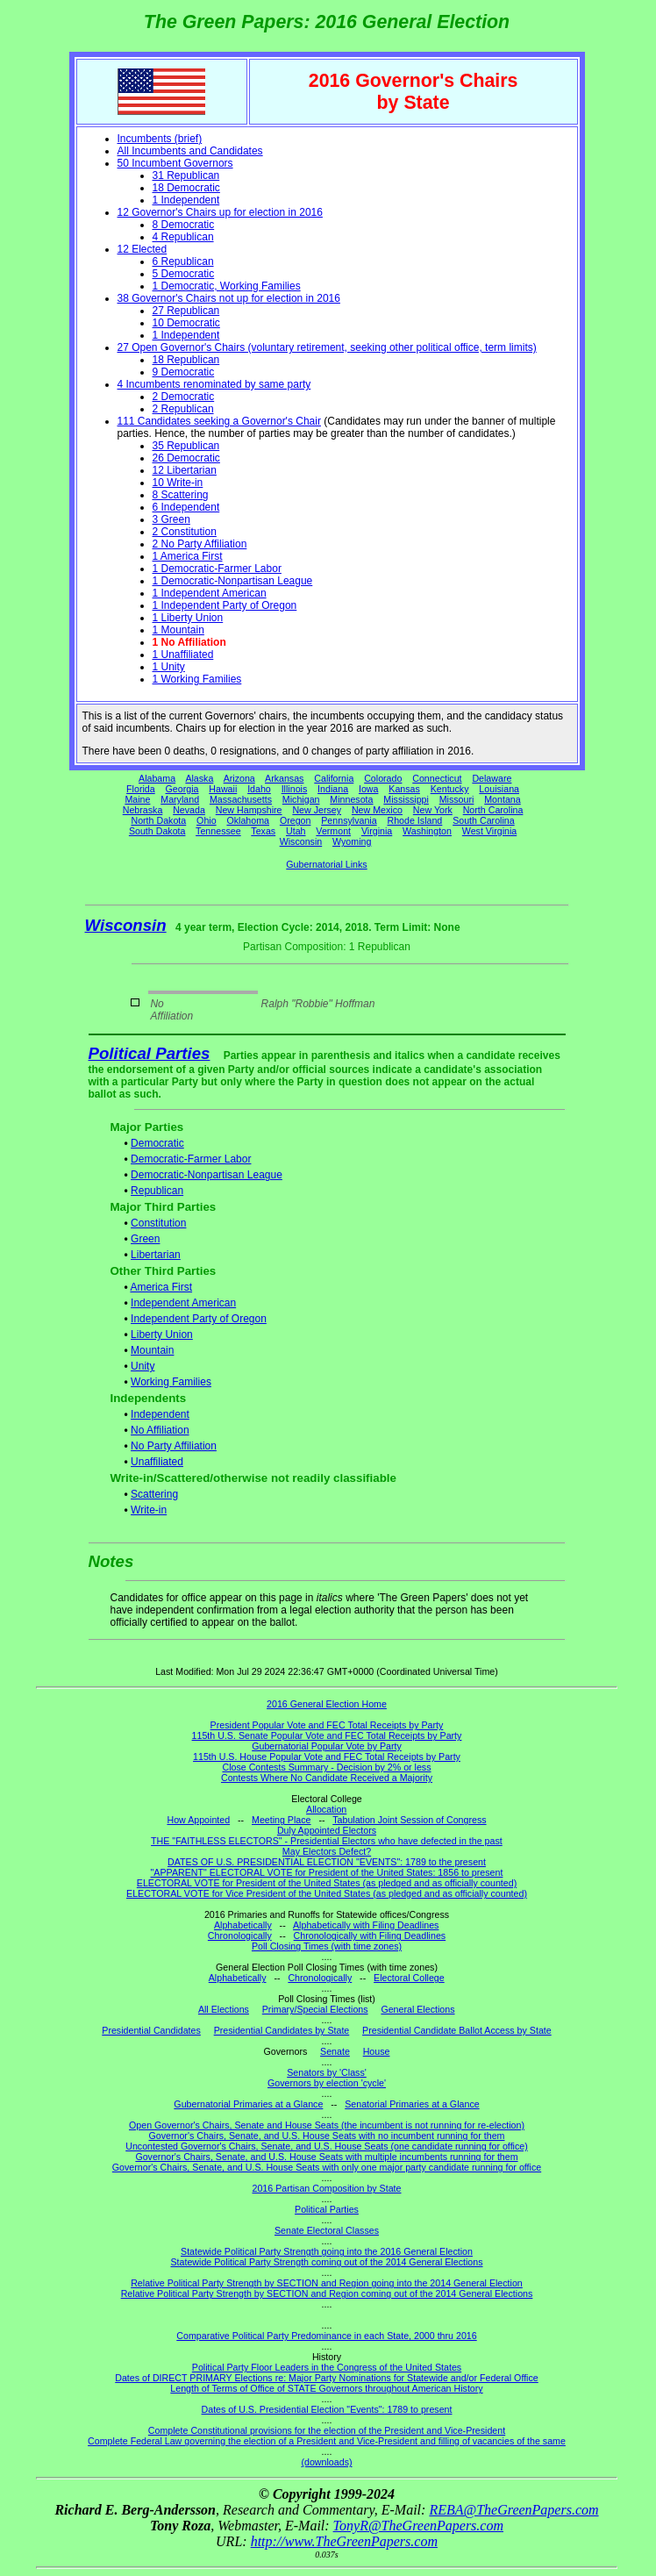  I want to click on Alabama, so click(157, 778).